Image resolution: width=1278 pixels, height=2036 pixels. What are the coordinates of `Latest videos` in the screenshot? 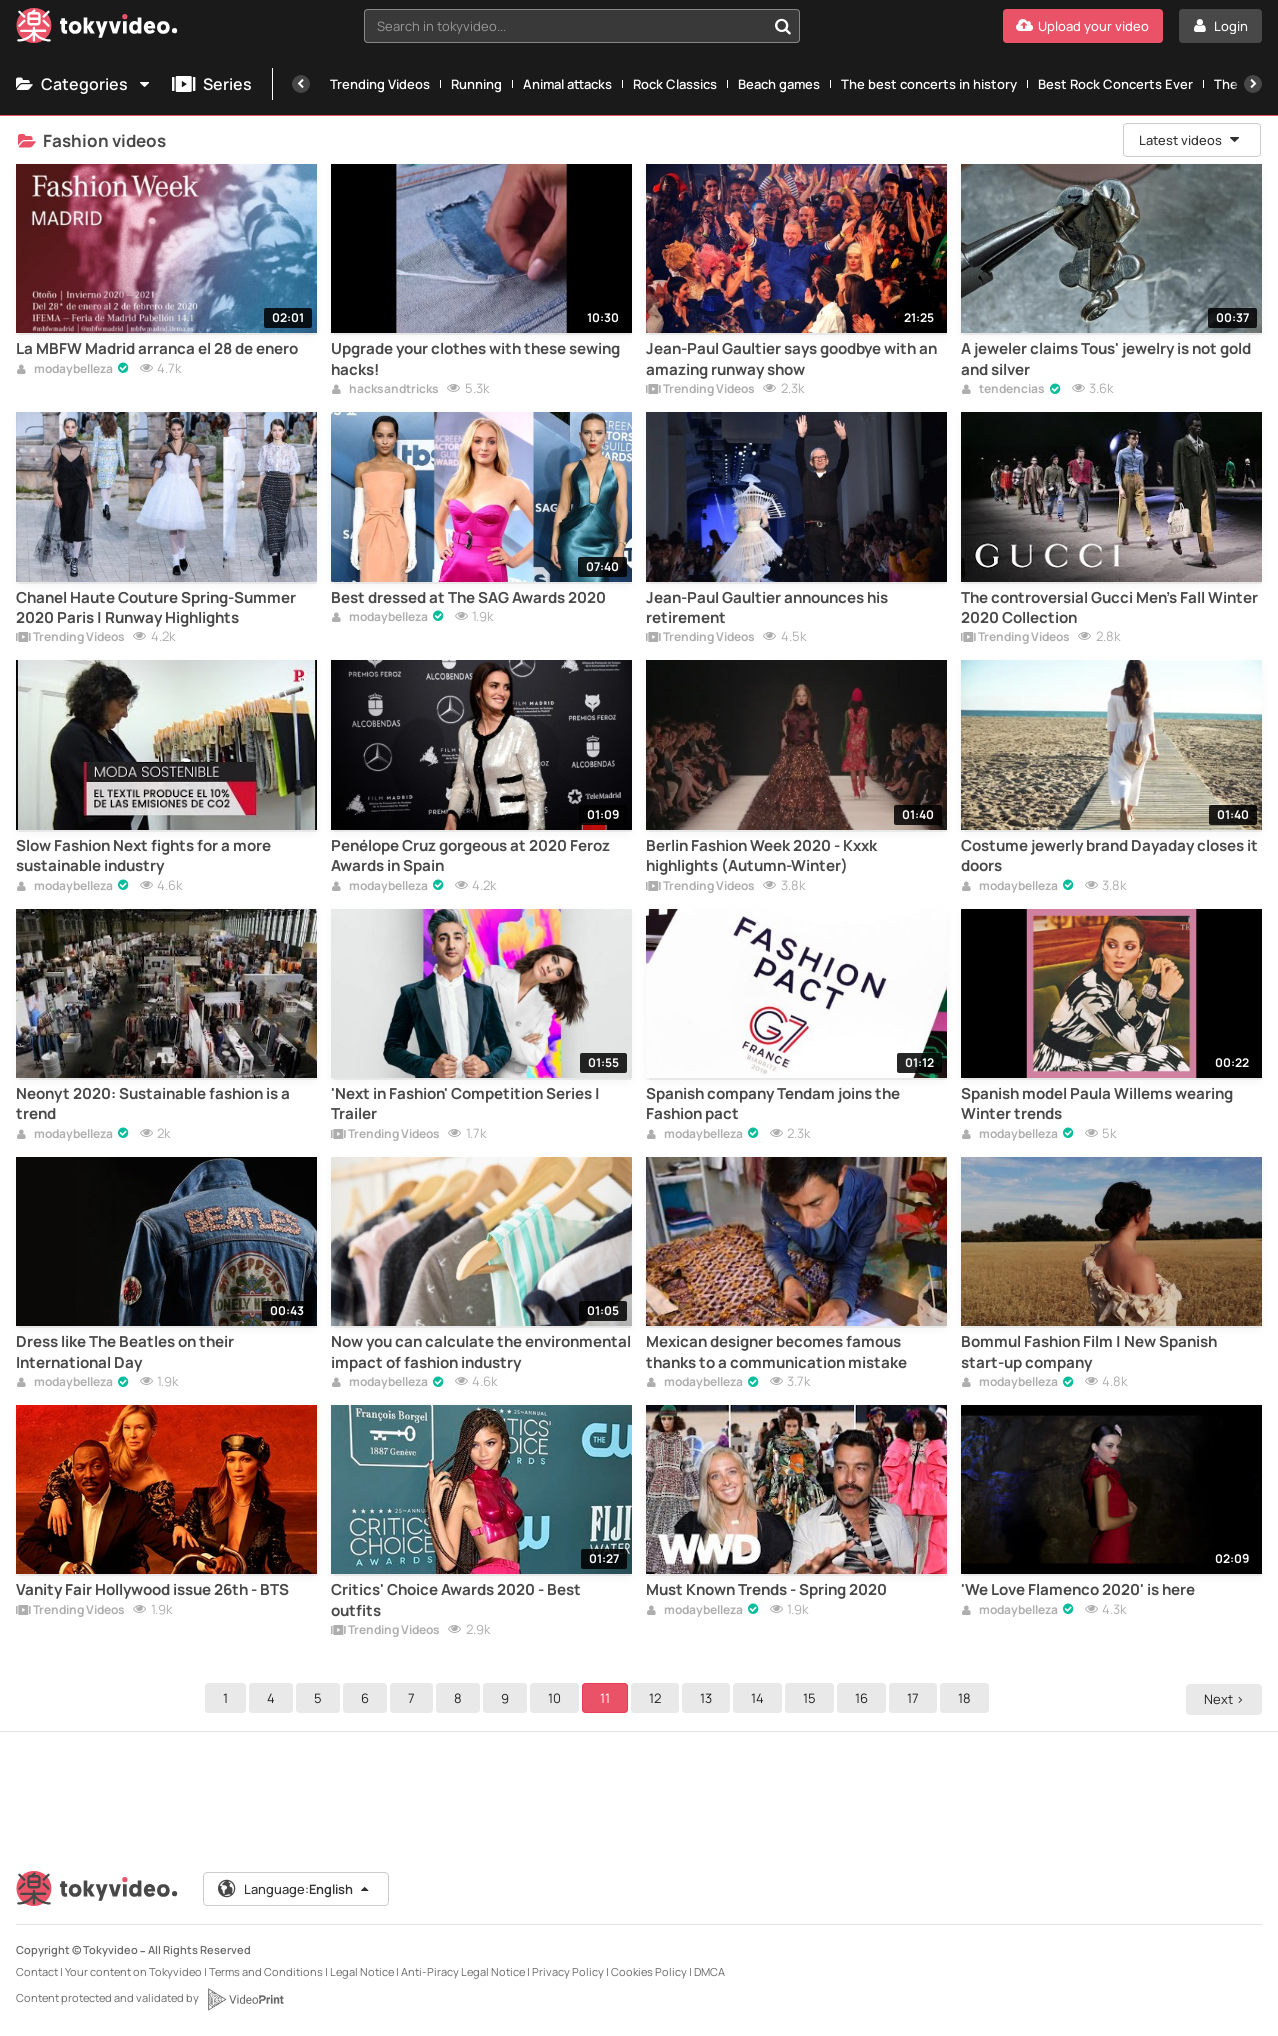 It's located at (1190, 140).